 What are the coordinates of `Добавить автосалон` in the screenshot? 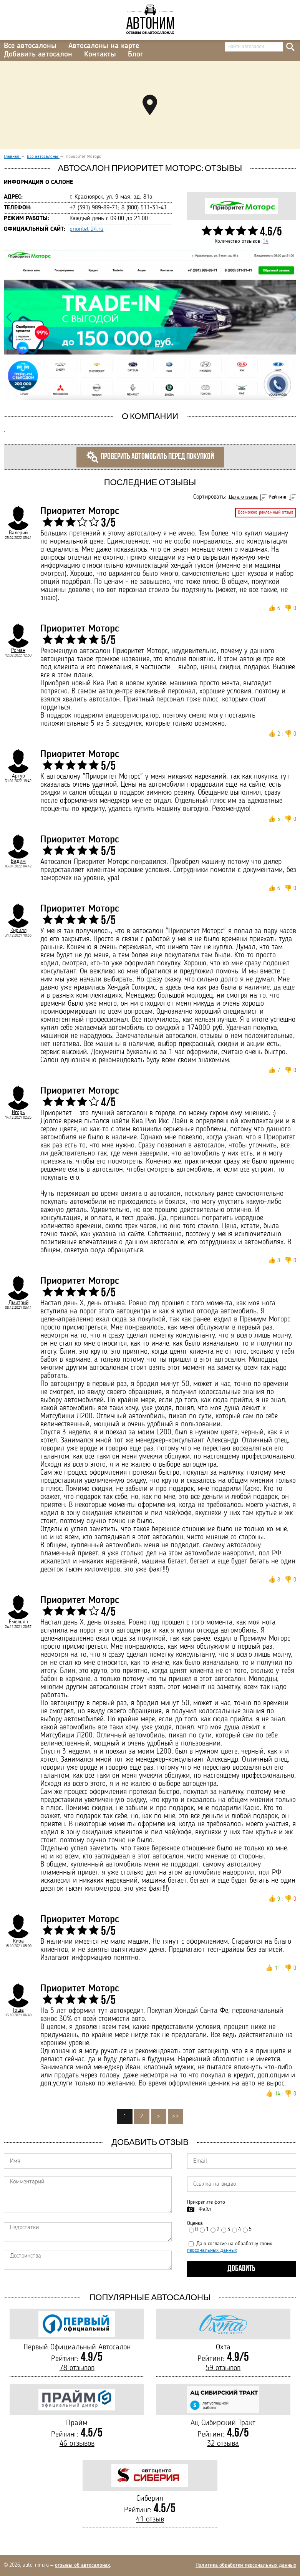 It's located at (38, 54).